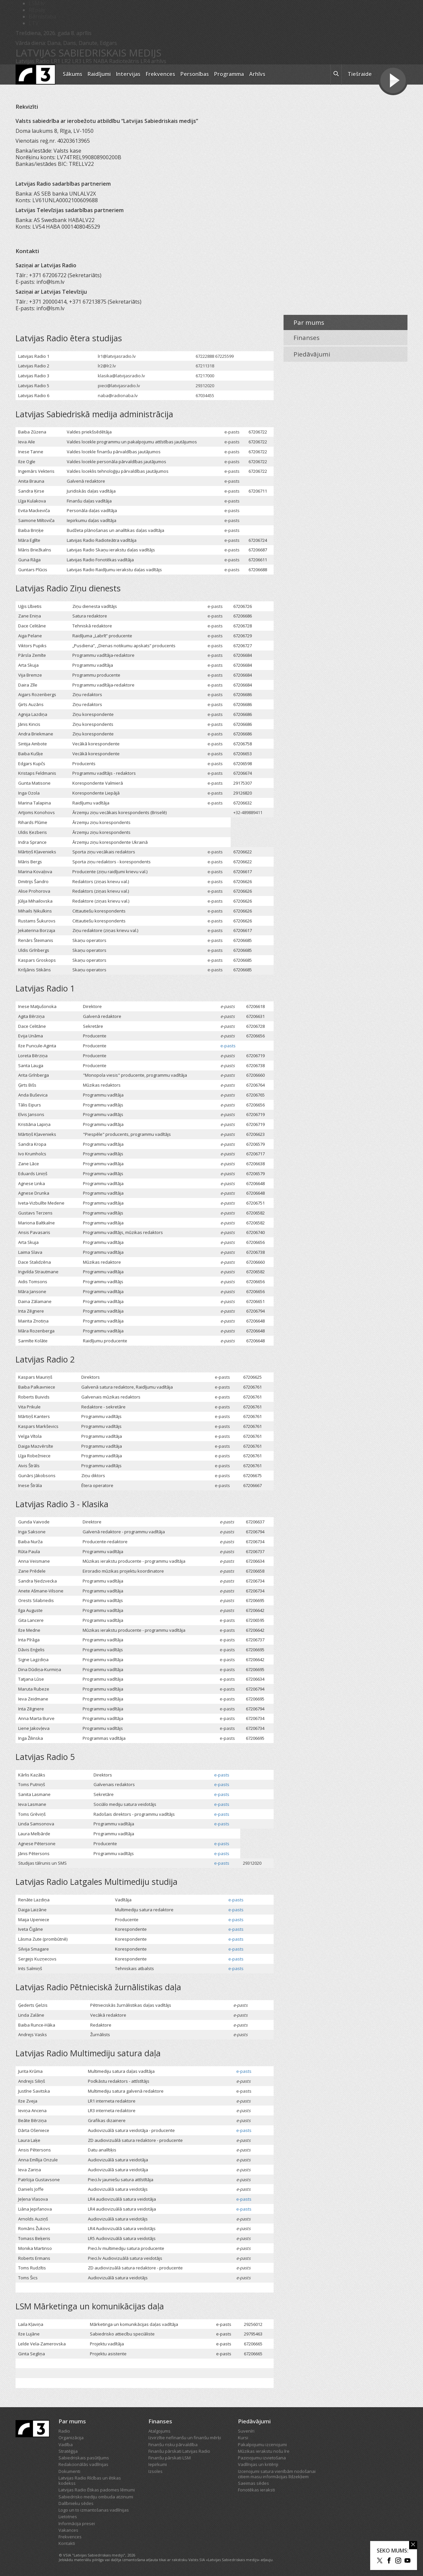  What do you see at coordinates (83, 2464) in the screenshot?
I see `Redakcionālās vadlīnijas` at bounding box center [83, 2464].